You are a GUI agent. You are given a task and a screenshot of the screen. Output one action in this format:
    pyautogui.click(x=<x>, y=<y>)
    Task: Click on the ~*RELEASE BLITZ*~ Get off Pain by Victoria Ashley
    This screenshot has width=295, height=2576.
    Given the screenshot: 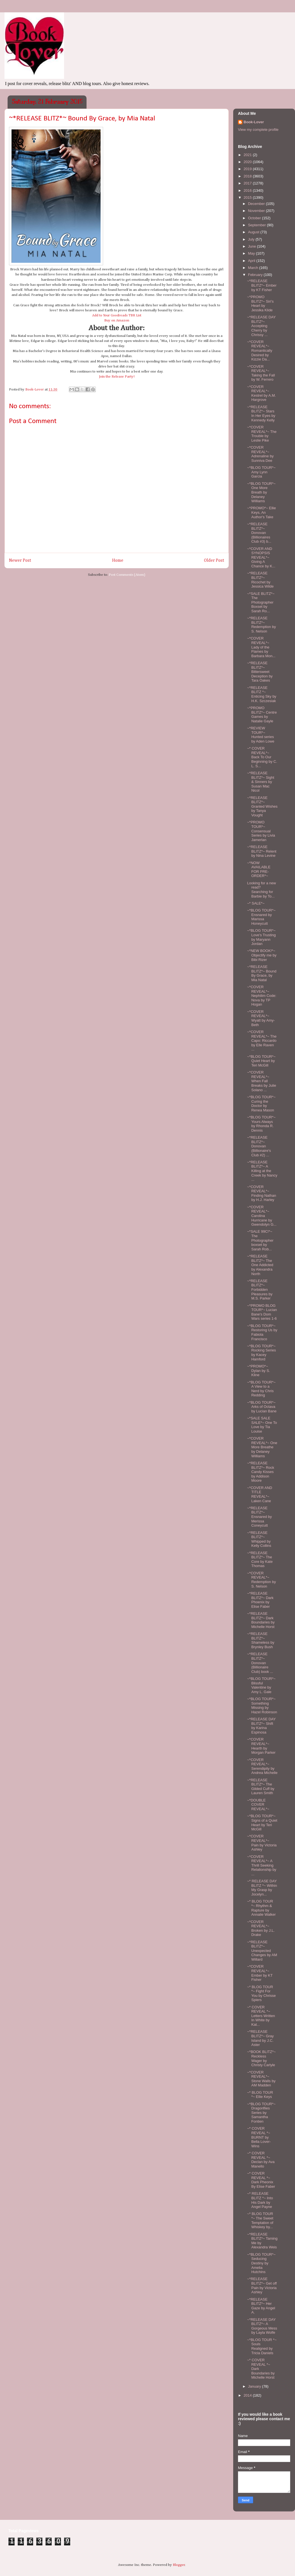 What is the action you would take?
    pyautogui.click(x=261, y=2285)
    